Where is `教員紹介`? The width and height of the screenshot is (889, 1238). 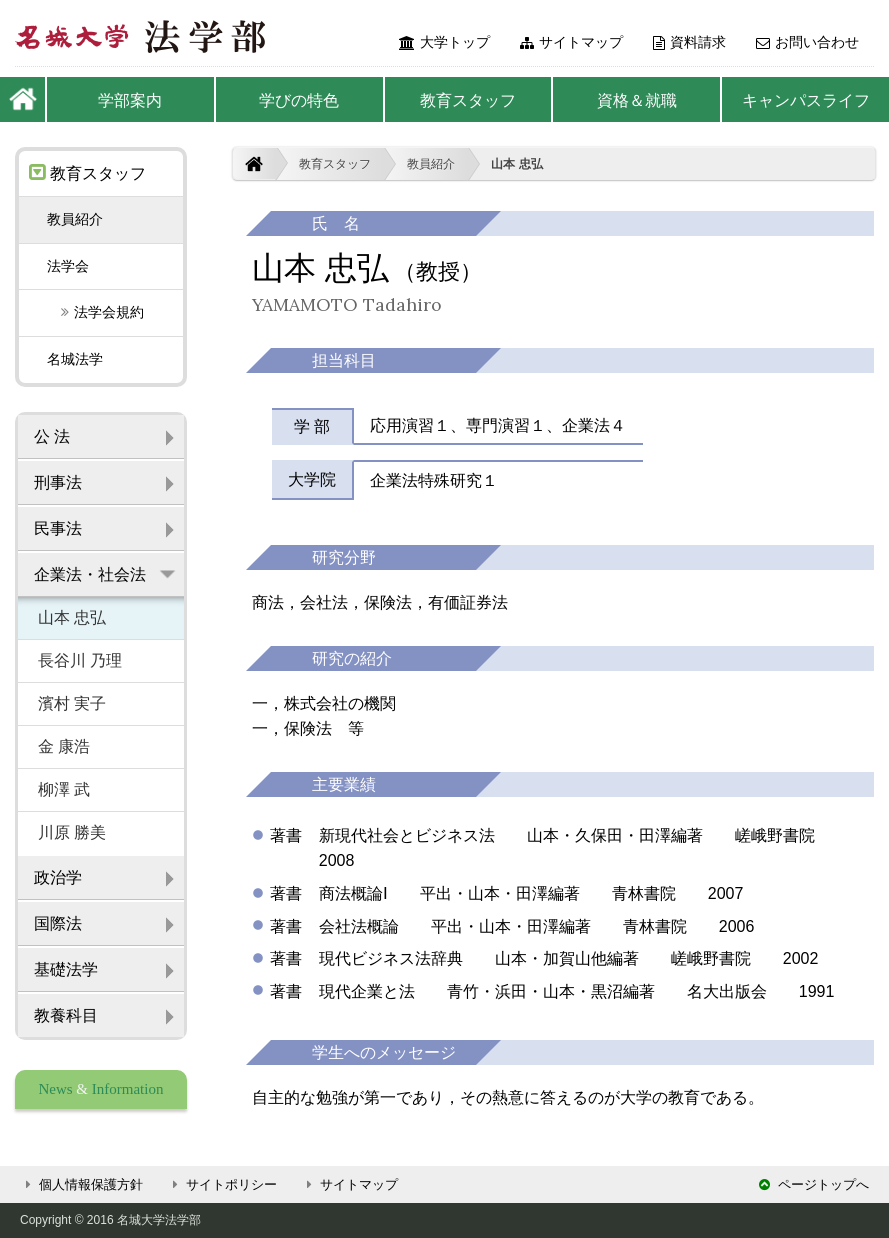
教員紹介 is located at coordinates (431, 164).